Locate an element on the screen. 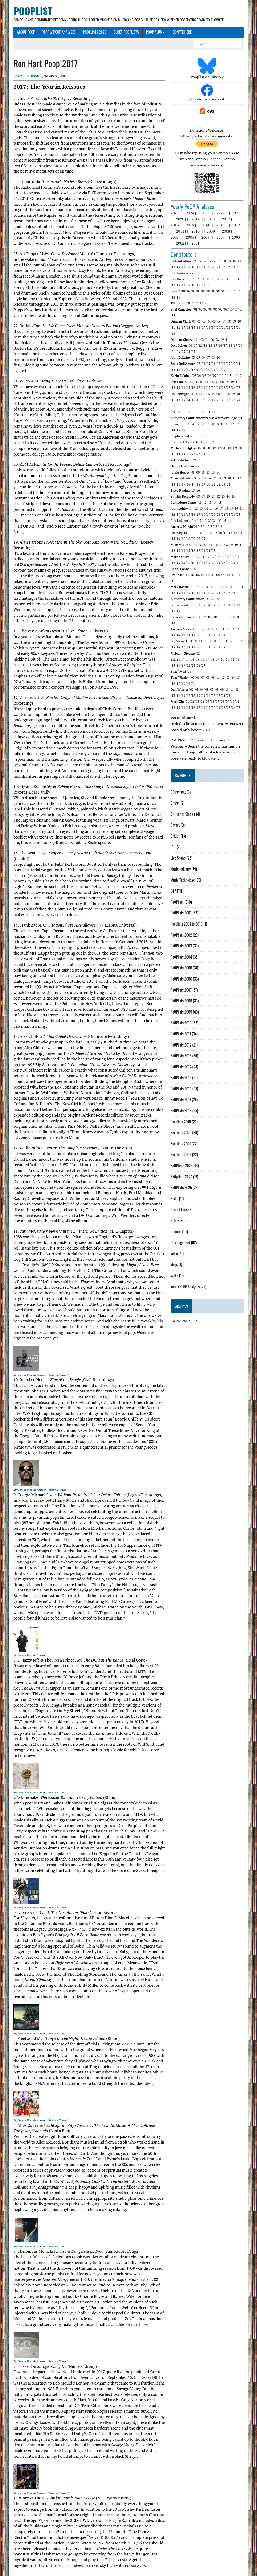 The image size is (257, 2576). 2018 is located at coordinates (209, 219).